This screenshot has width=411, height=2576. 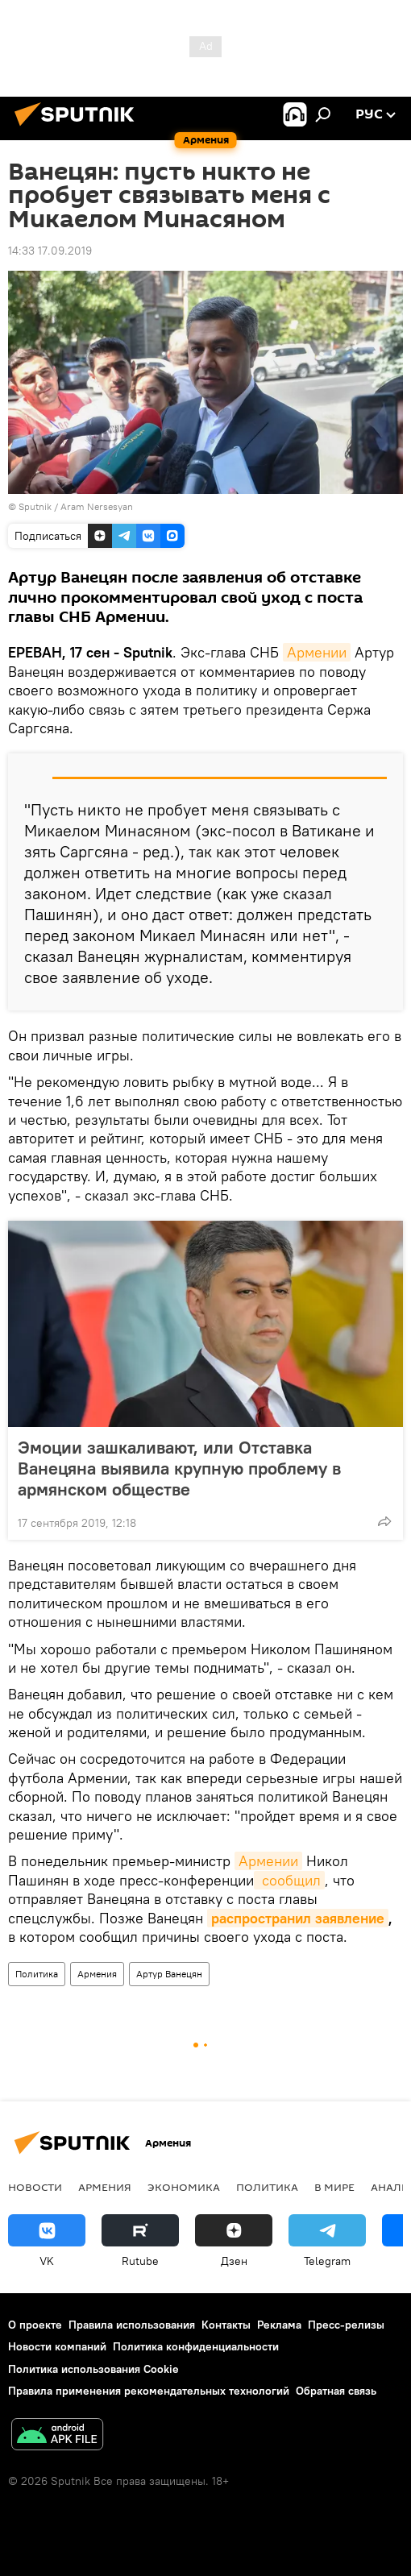 I want to click on Политика, so click(x=36, y=1974).